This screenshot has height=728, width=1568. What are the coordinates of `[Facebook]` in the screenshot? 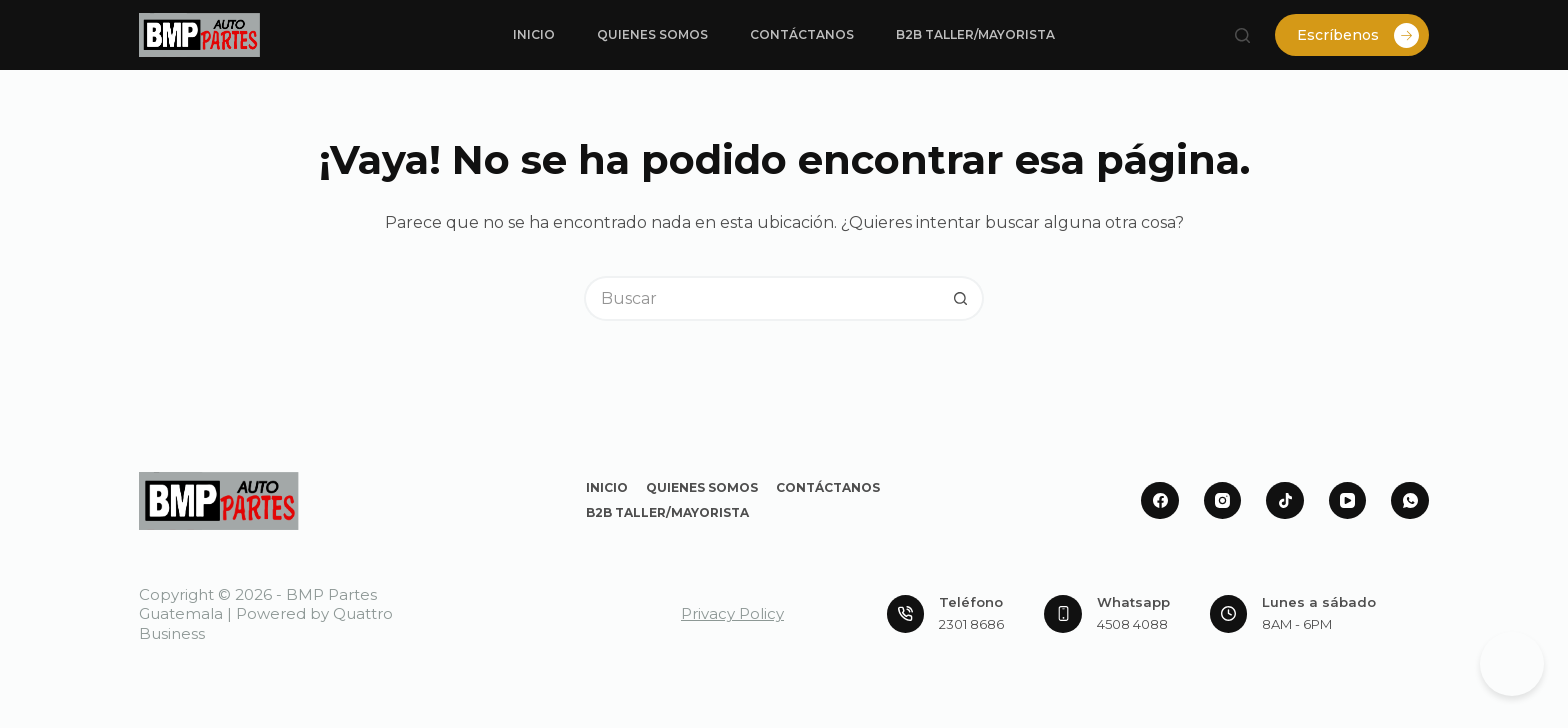 It's located at (1160, 501).